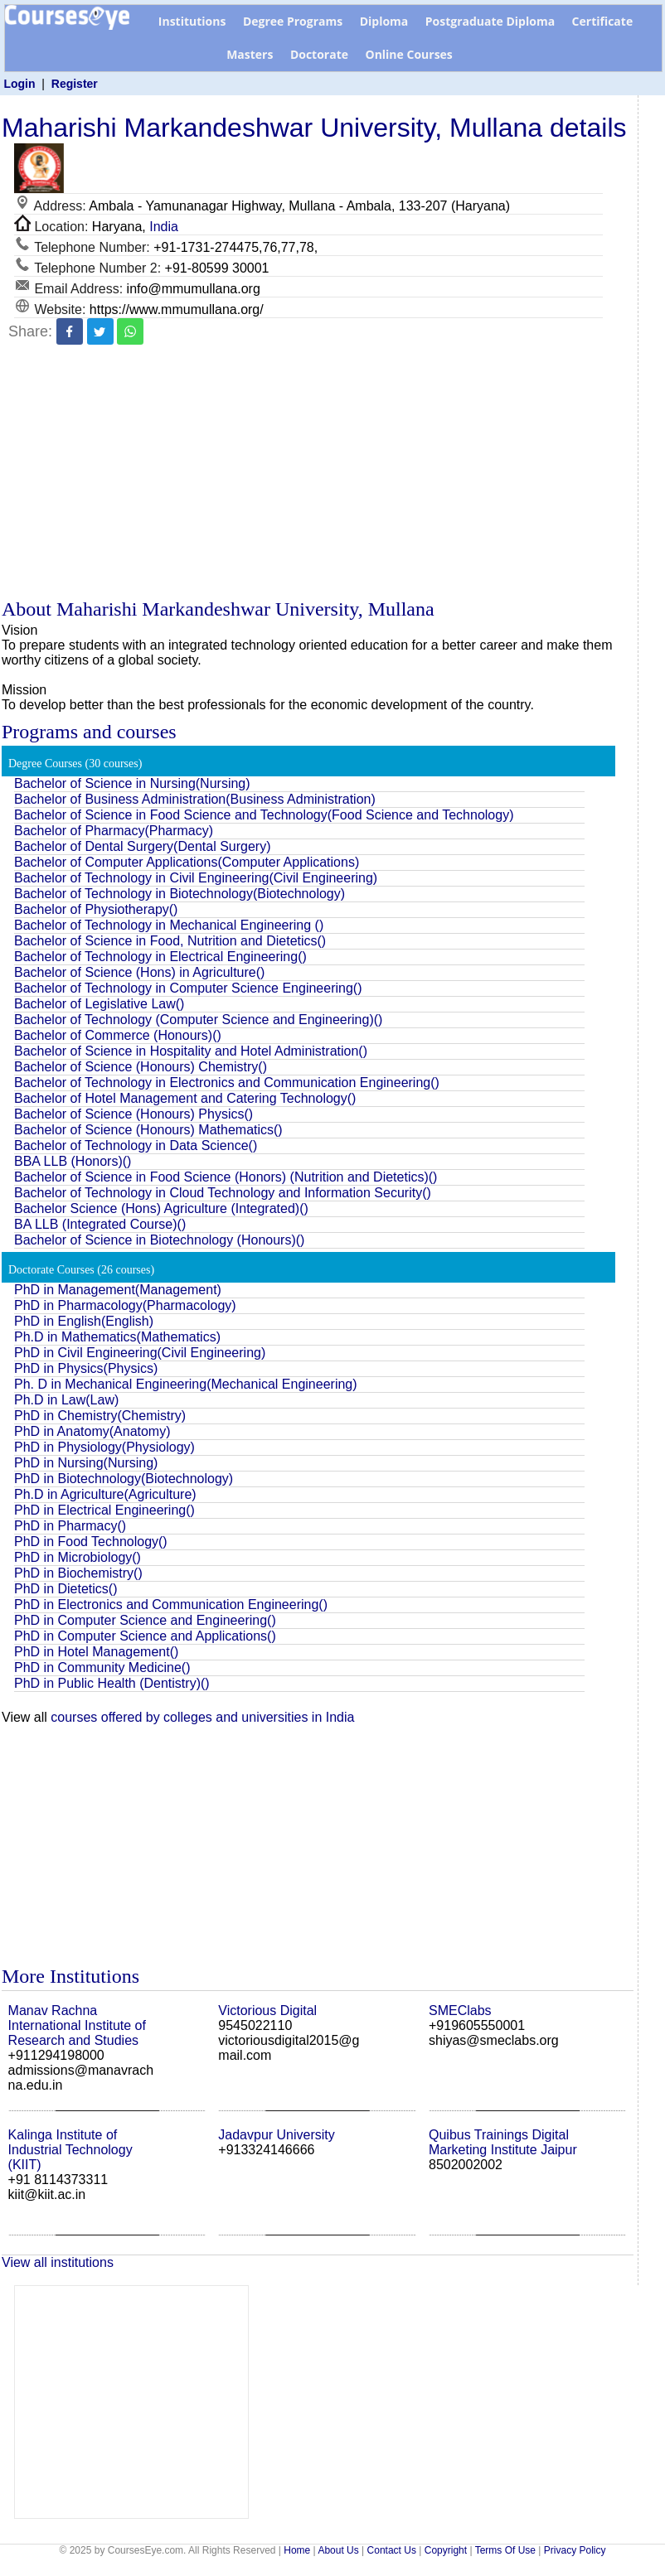 The image size is (665, 2576). Describe the element at coordinates (188, 988) in the screenshot. I see `Bachelor of Technology in Computer Science Engineering()` at that location.